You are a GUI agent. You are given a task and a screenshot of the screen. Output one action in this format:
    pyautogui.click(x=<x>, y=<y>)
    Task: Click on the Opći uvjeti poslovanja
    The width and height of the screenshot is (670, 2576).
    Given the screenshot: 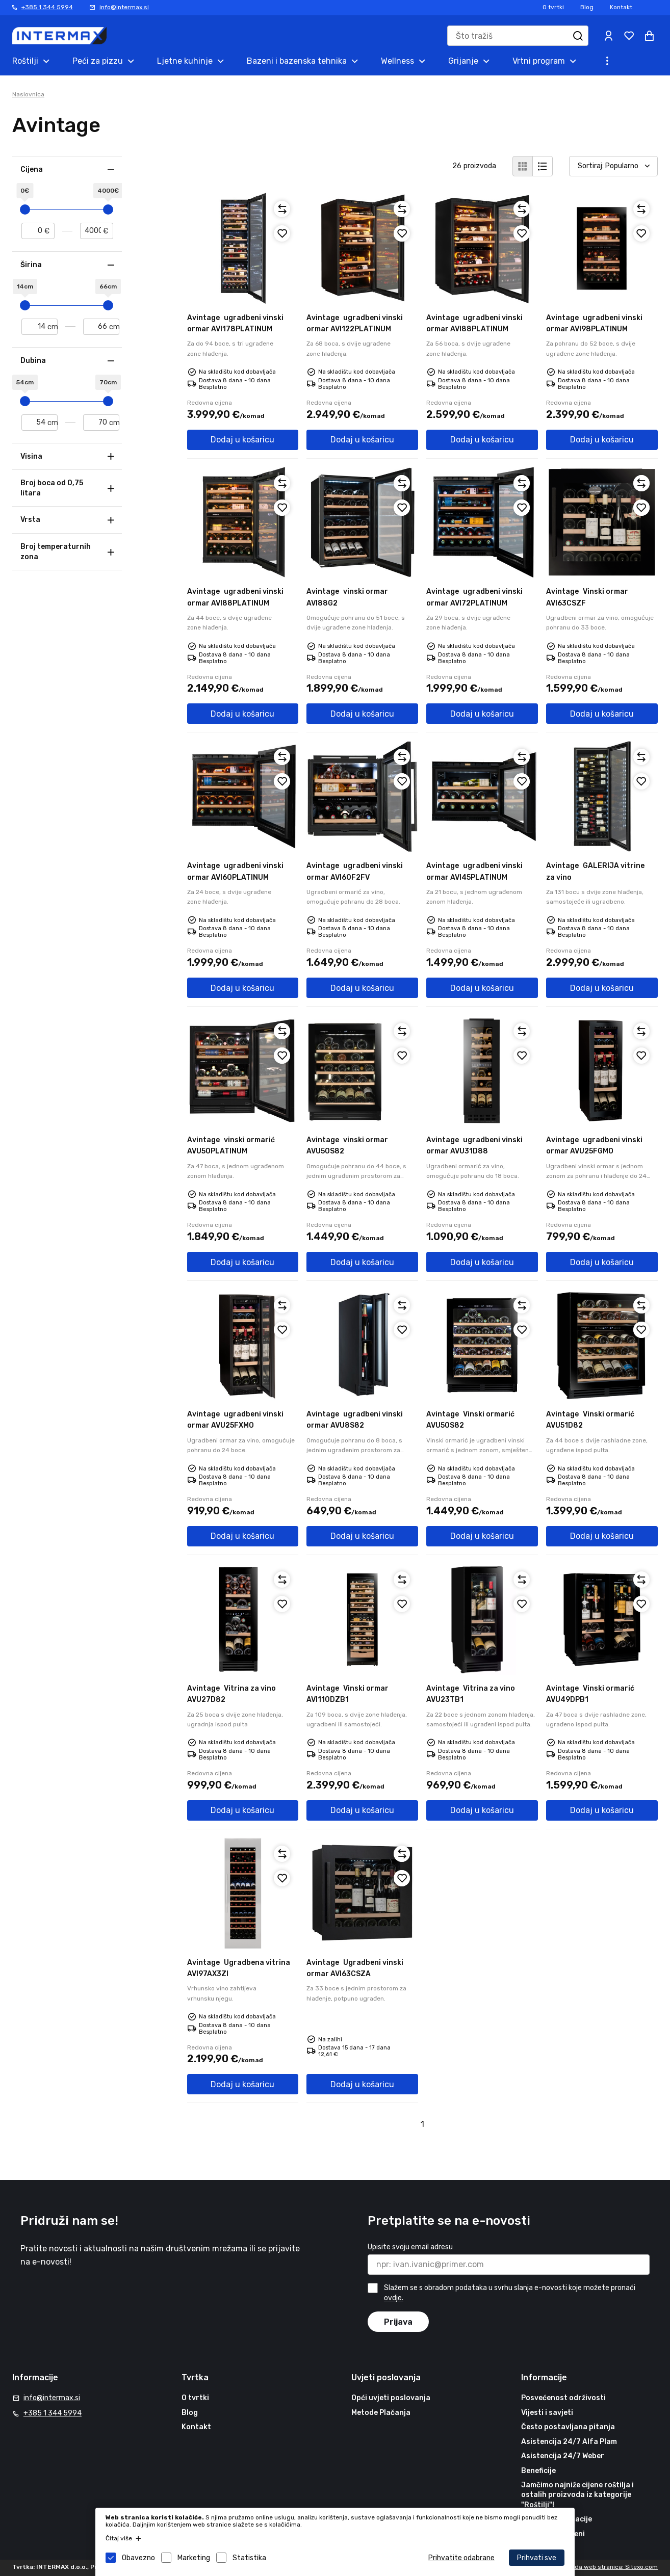 What is the action you would take?
    pyautogui.click(x=390, y=2398)
    